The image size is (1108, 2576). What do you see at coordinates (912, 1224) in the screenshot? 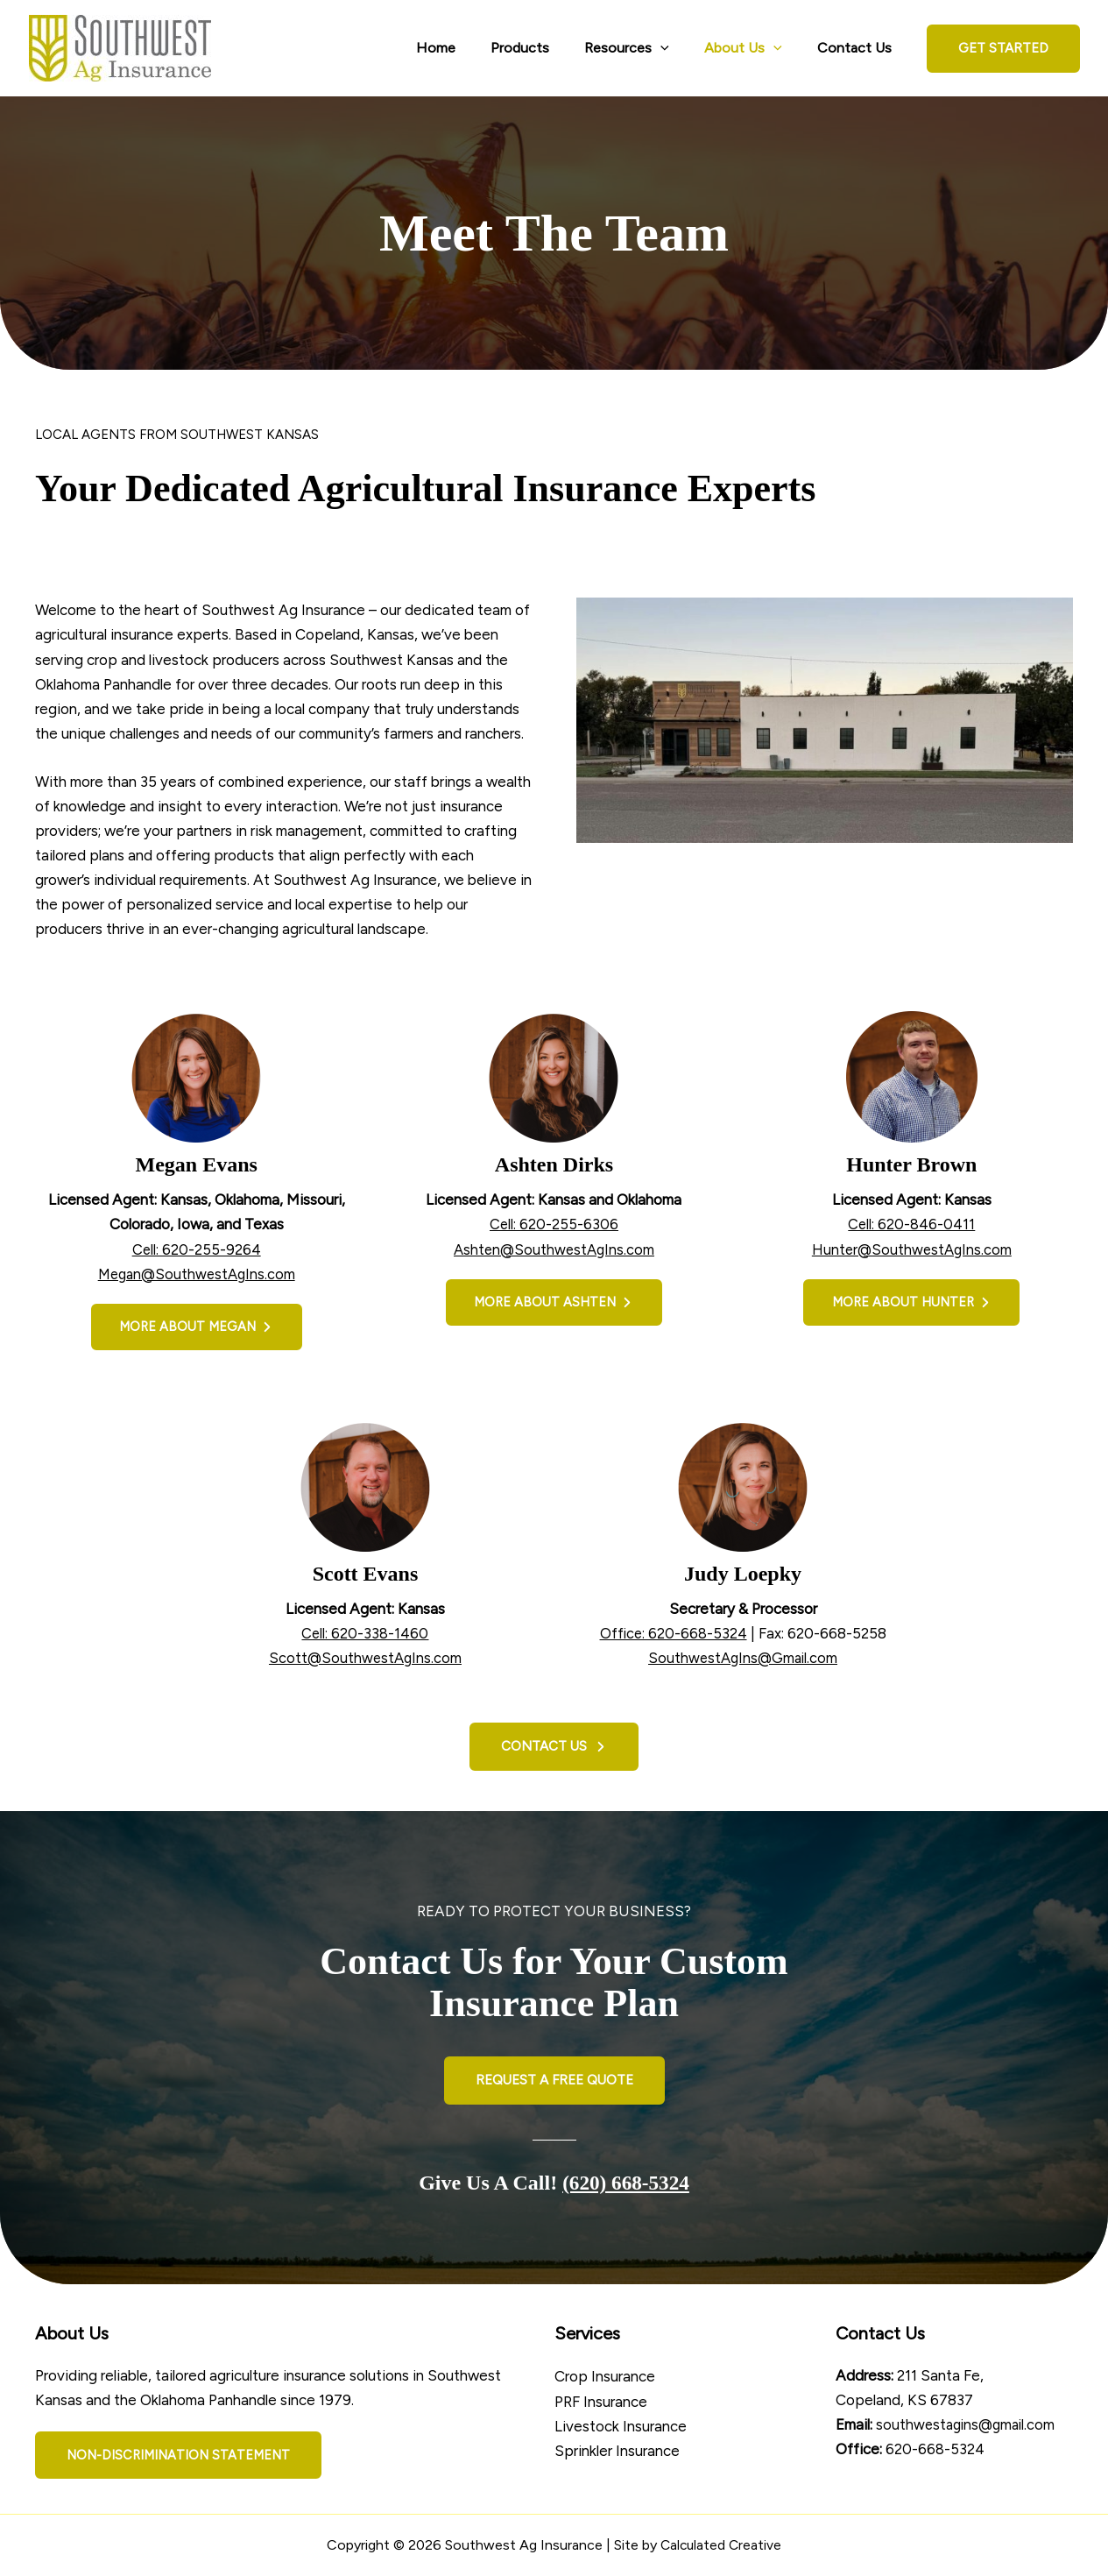
I see `Cell: 620-846-0411` at bounding box center [912, 1224].